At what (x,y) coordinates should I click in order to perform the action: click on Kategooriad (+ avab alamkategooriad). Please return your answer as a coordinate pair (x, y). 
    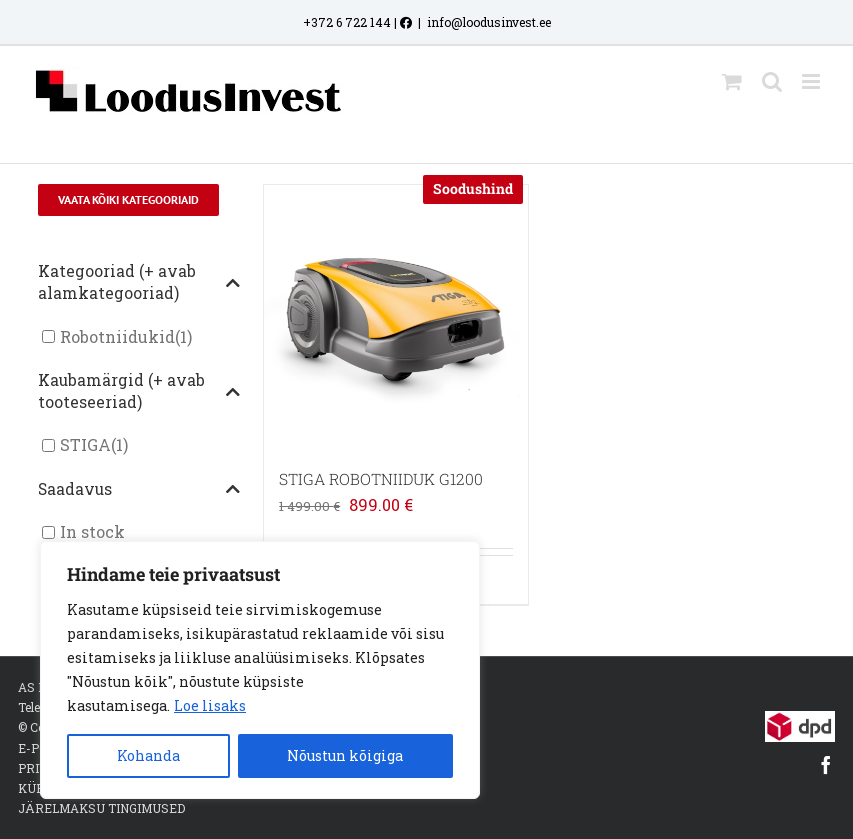
    Looking at the image, I should click on (139, 282).